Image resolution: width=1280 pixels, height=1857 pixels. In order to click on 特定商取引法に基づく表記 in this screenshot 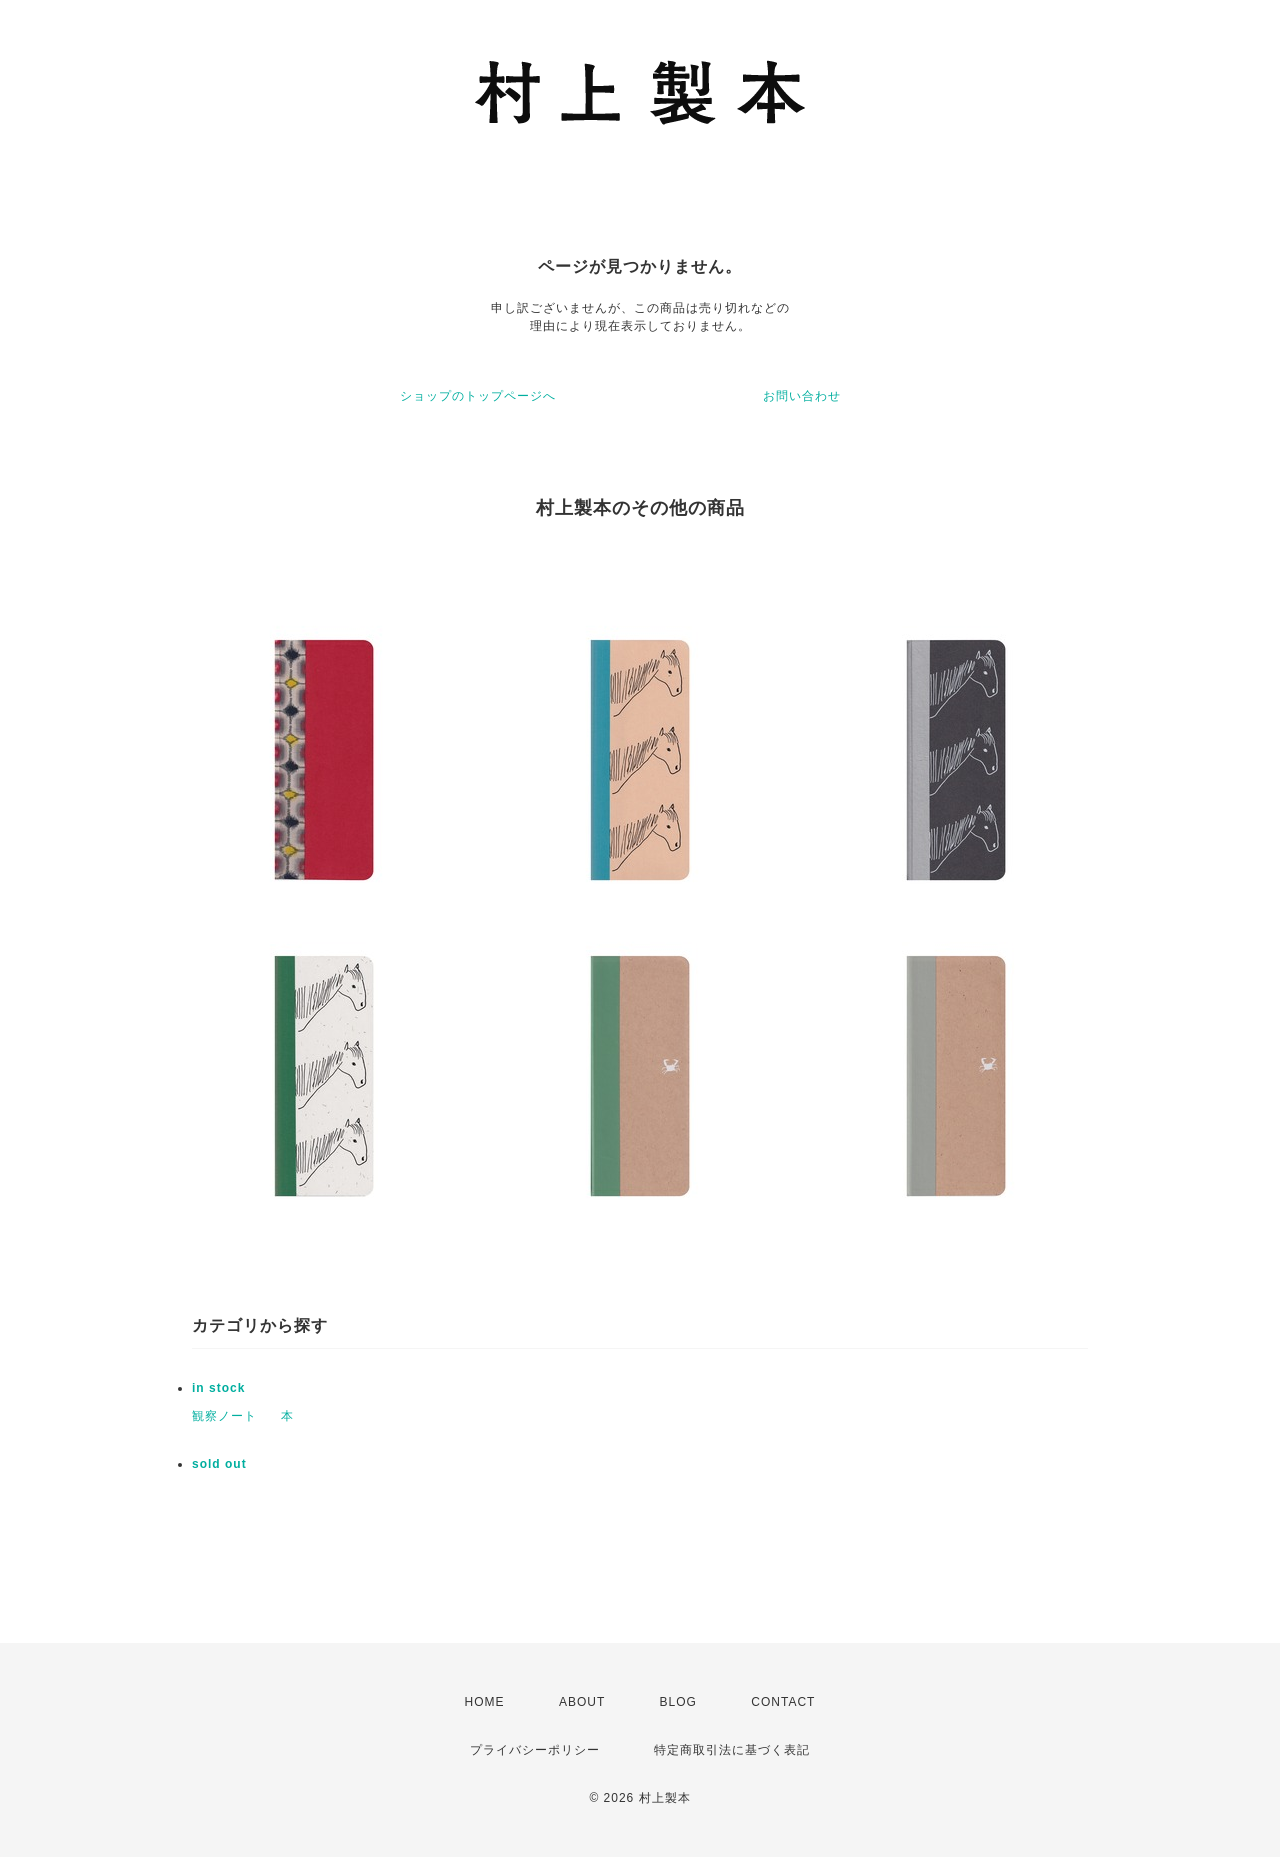, I will do `click(732, 1750)`.